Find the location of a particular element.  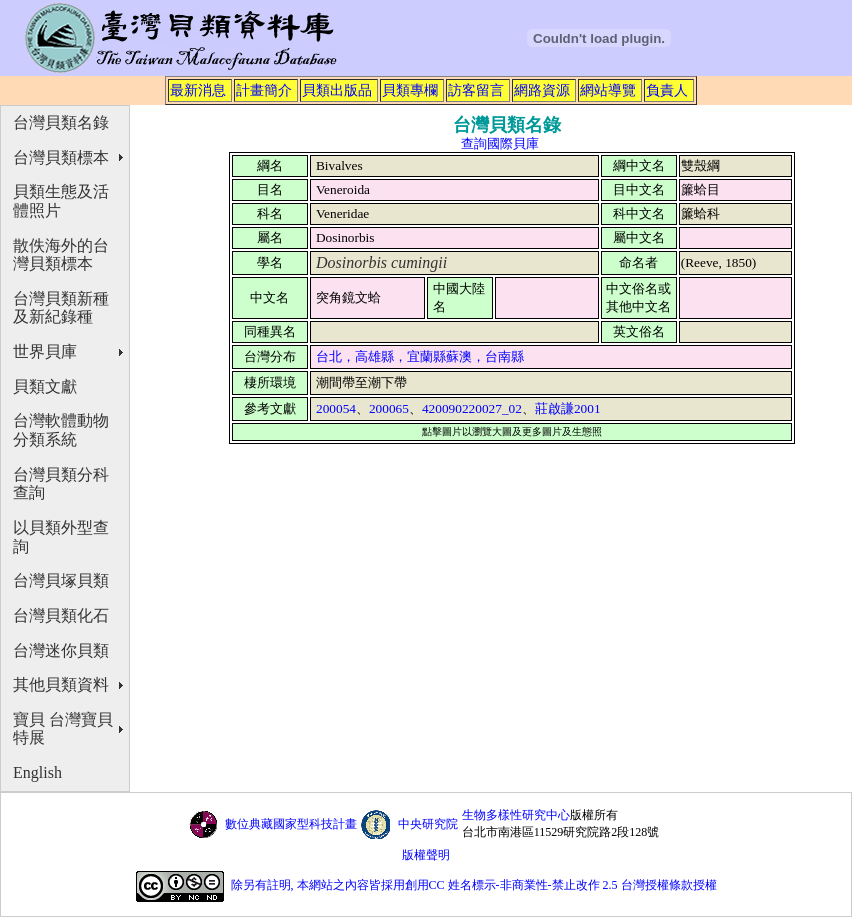

貝類生態及活體照片 is located at coordinates (61, 201).